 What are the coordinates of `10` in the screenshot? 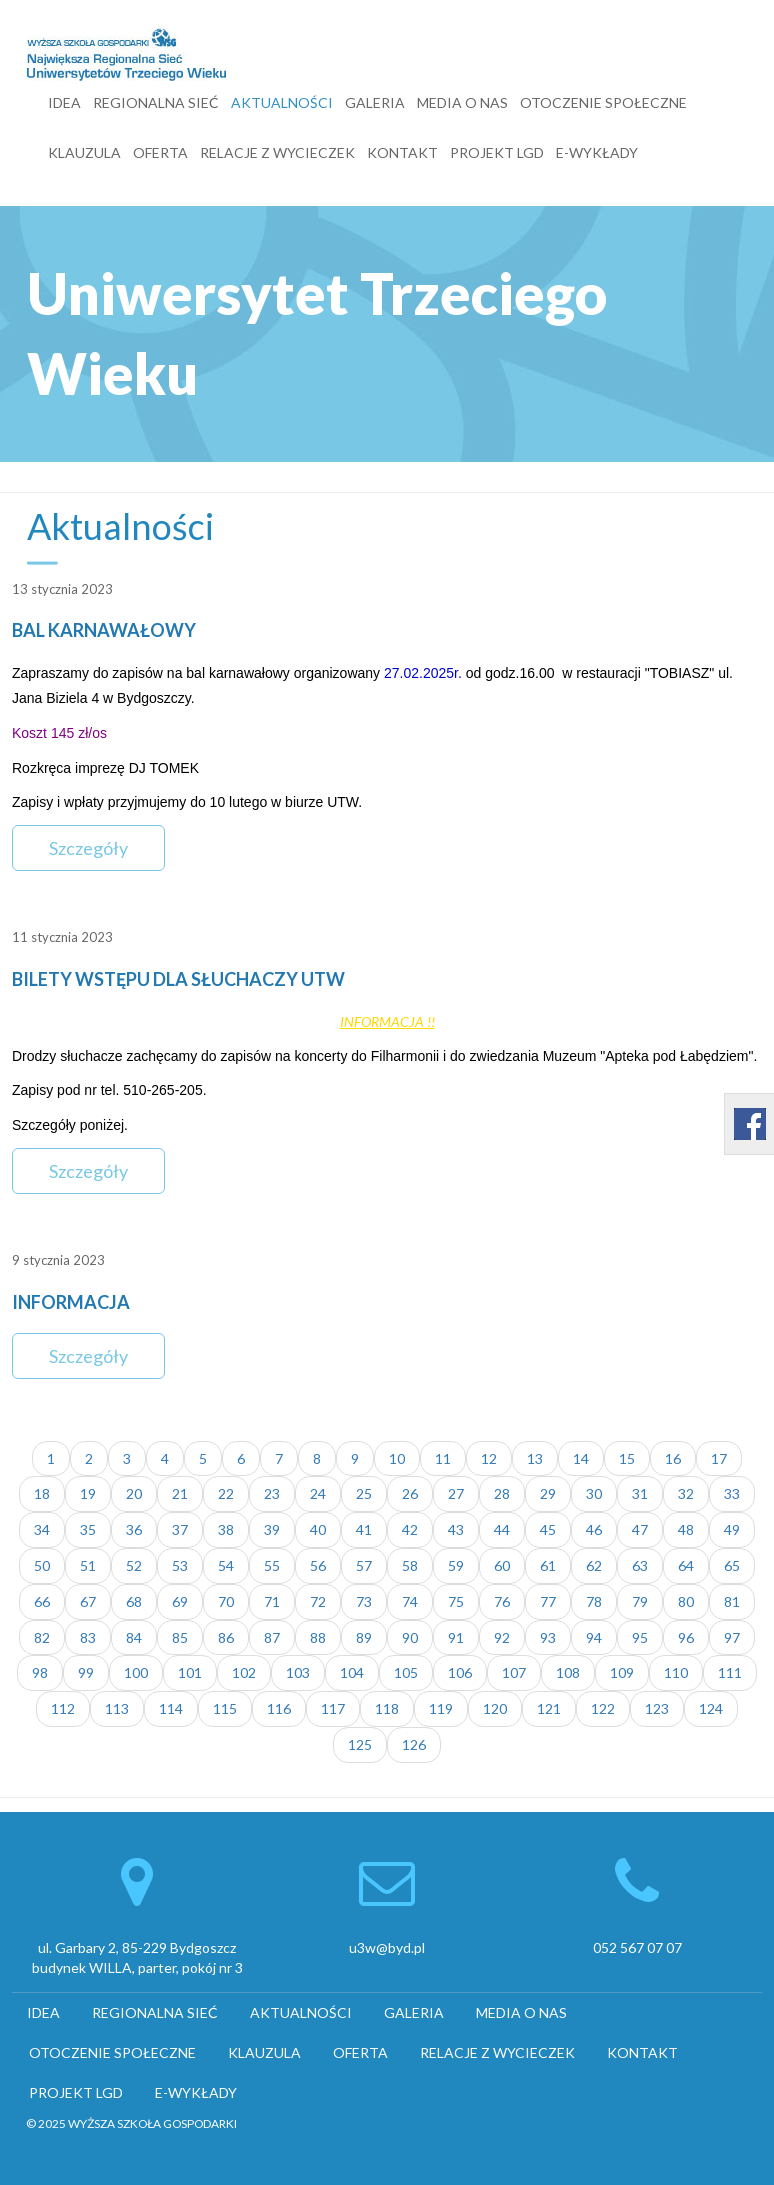 It's located at (397, 1458).